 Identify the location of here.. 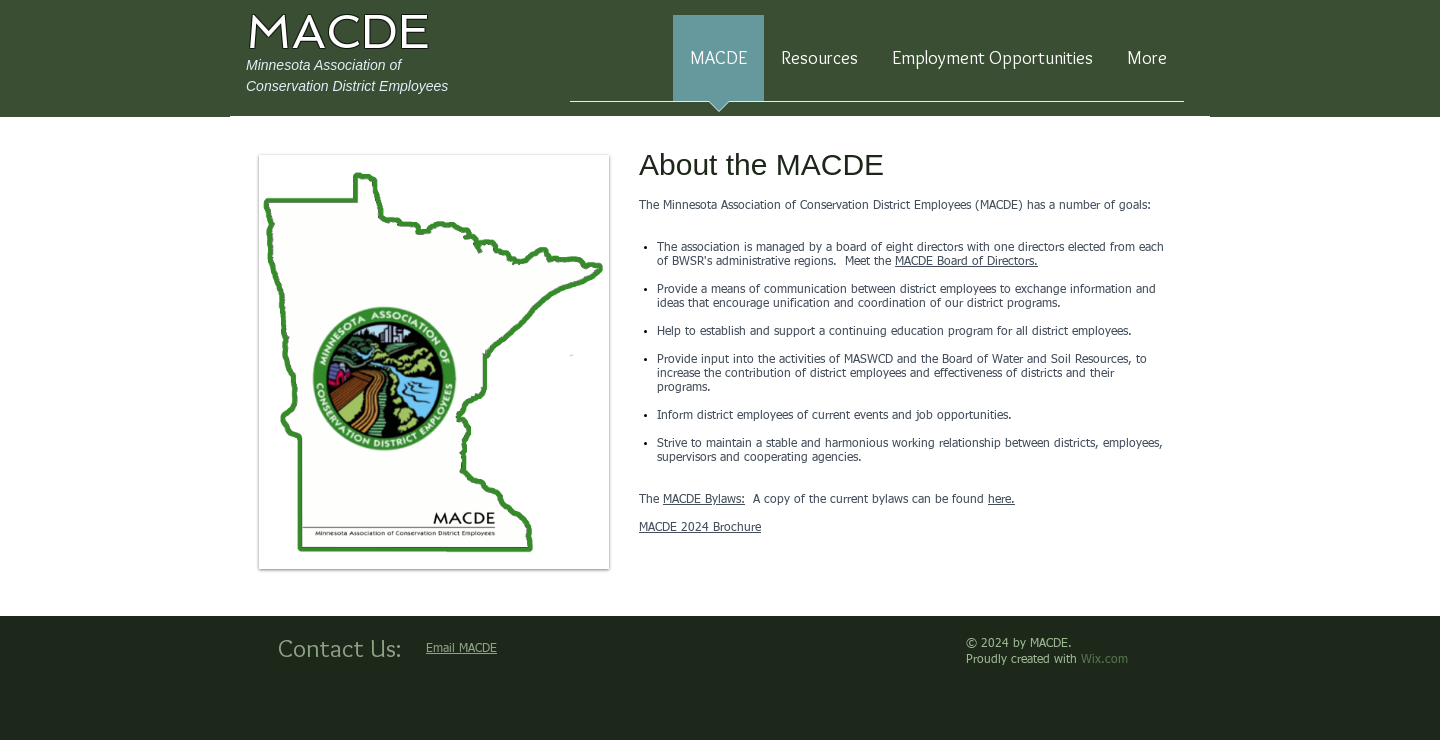
(1001, 500).